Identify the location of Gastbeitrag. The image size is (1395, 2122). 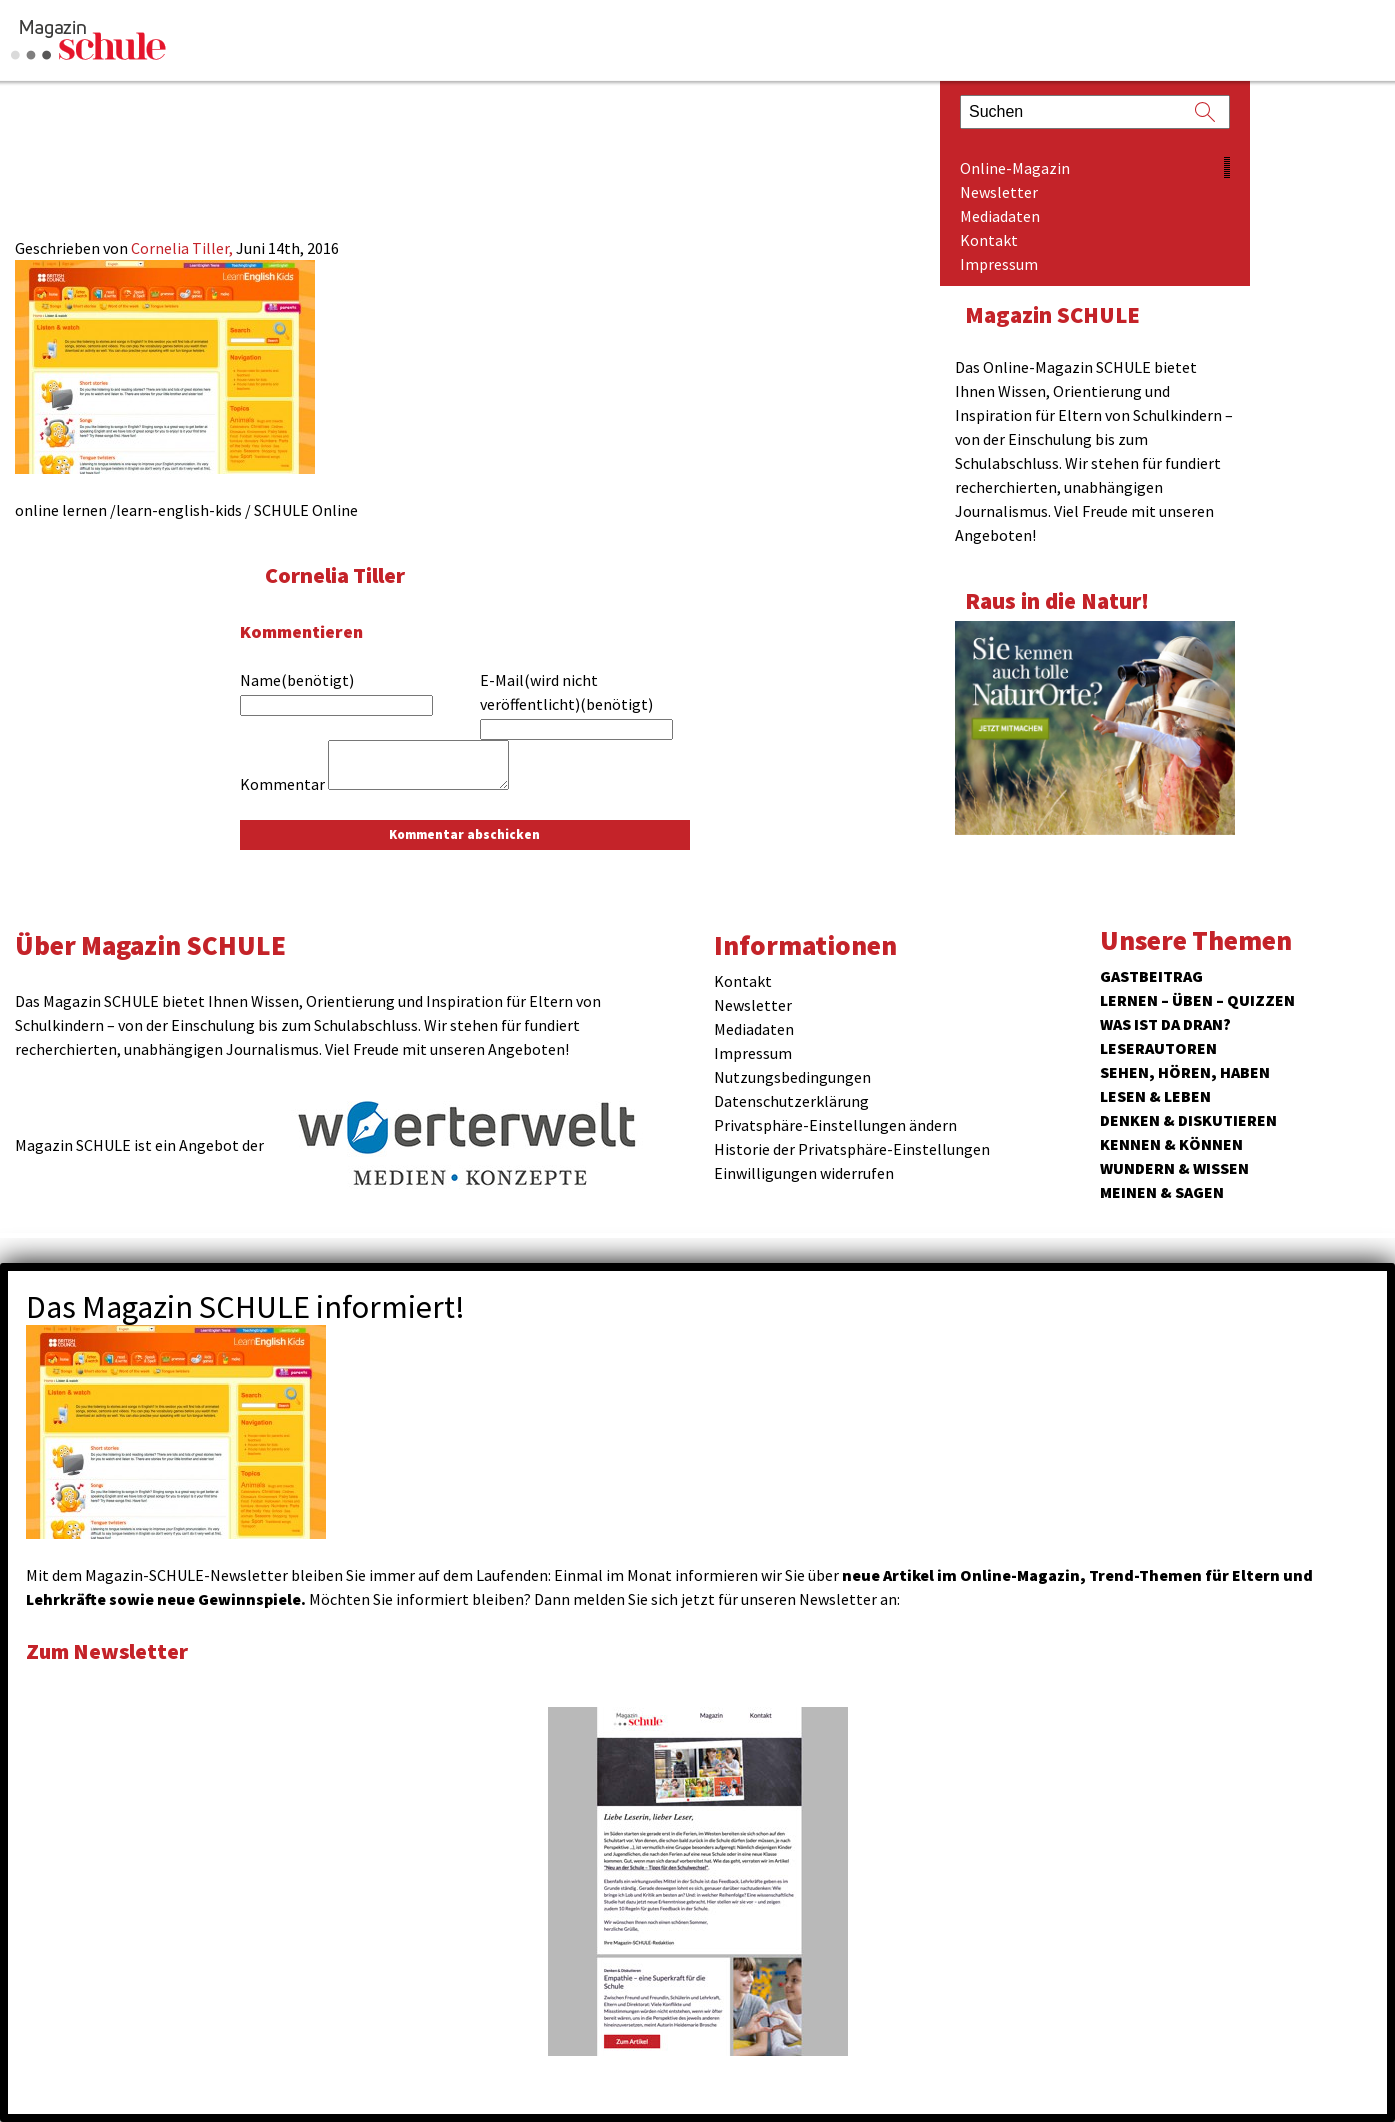
(1151, 976).